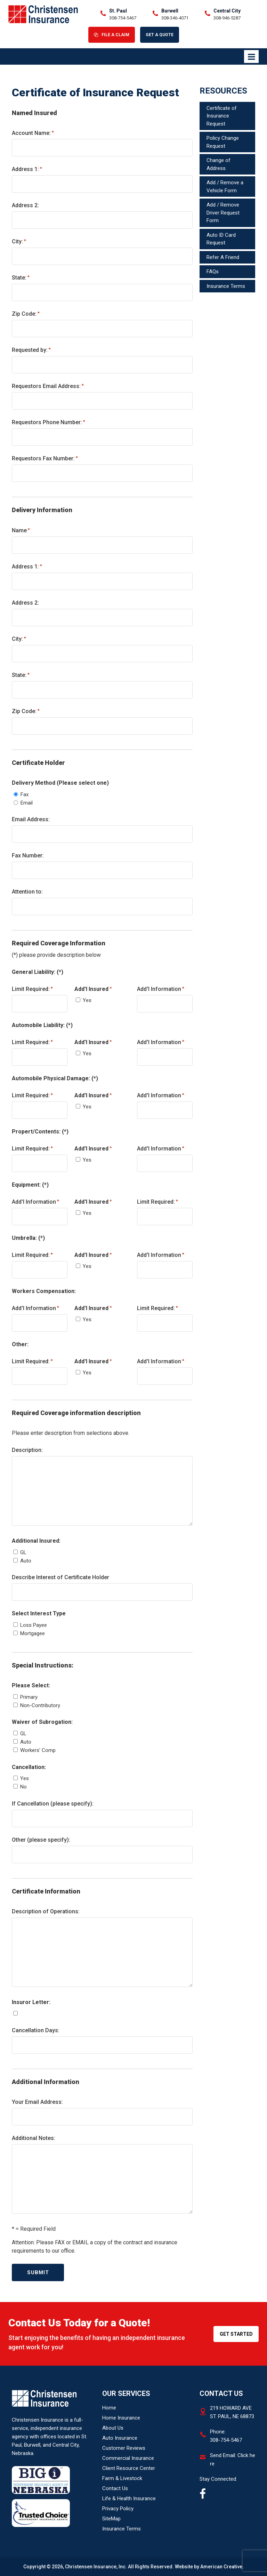 This screenshot has height=2576, width=267. Describe the element at coordinates (223, 257) in the screenshot. I see `Refer A Friend` at that location.